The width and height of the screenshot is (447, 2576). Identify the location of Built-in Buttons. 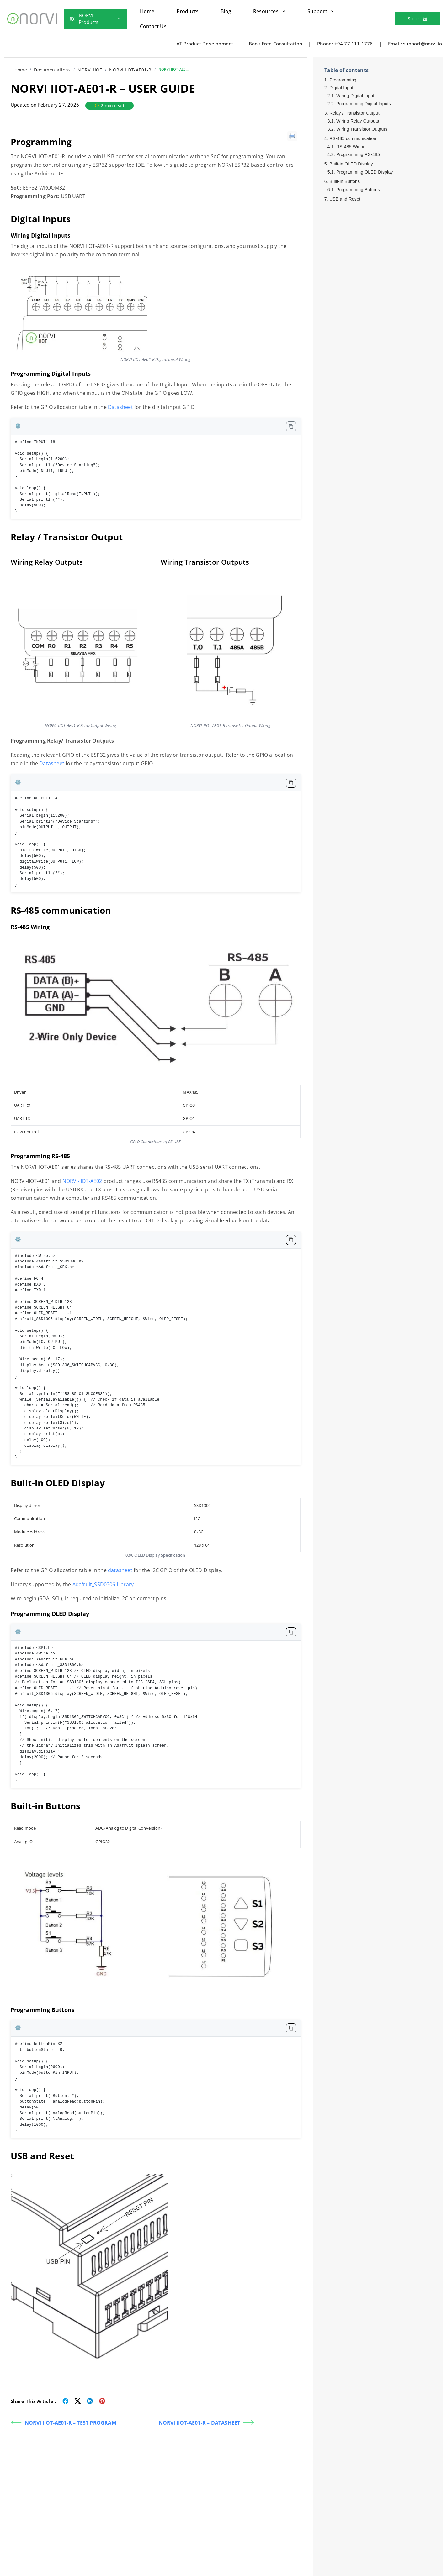
(344, 181).